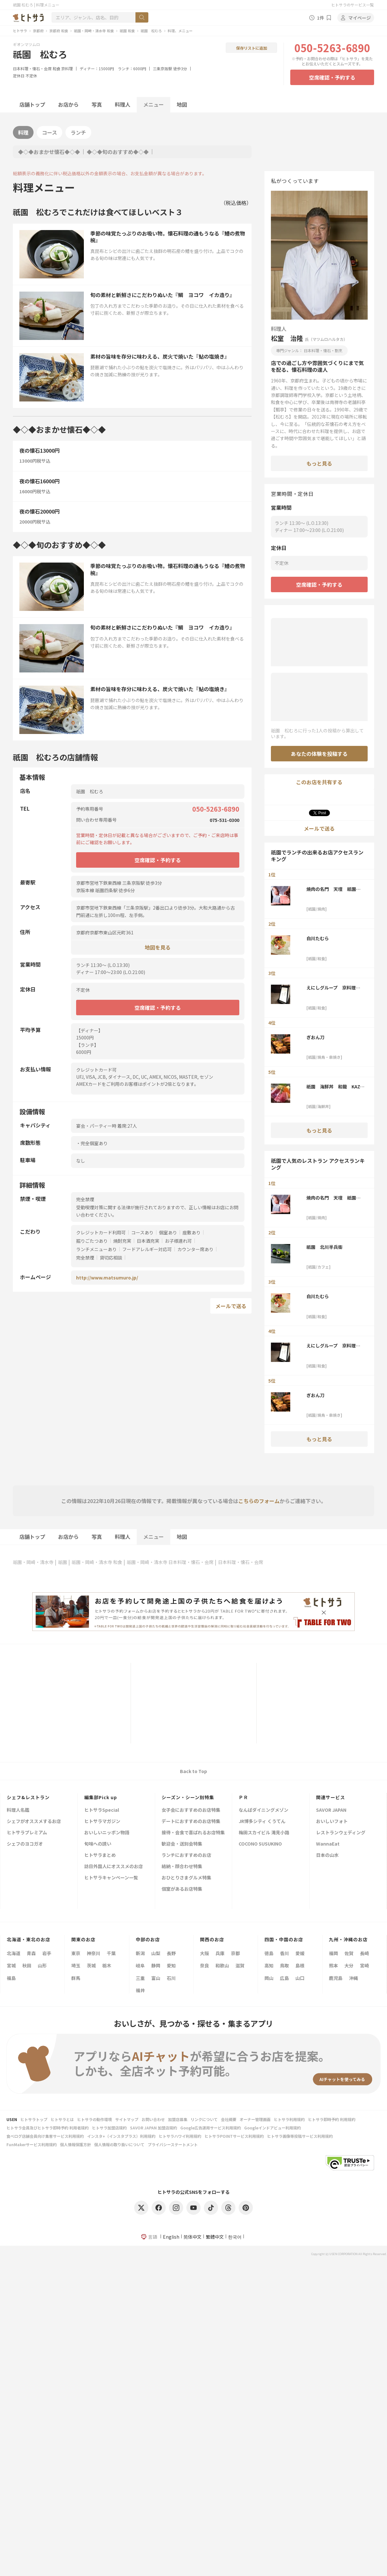  Describe the element at coordinates (260, 1844) in the screenshot. I see `COCONO SUSUKINO` at that location.